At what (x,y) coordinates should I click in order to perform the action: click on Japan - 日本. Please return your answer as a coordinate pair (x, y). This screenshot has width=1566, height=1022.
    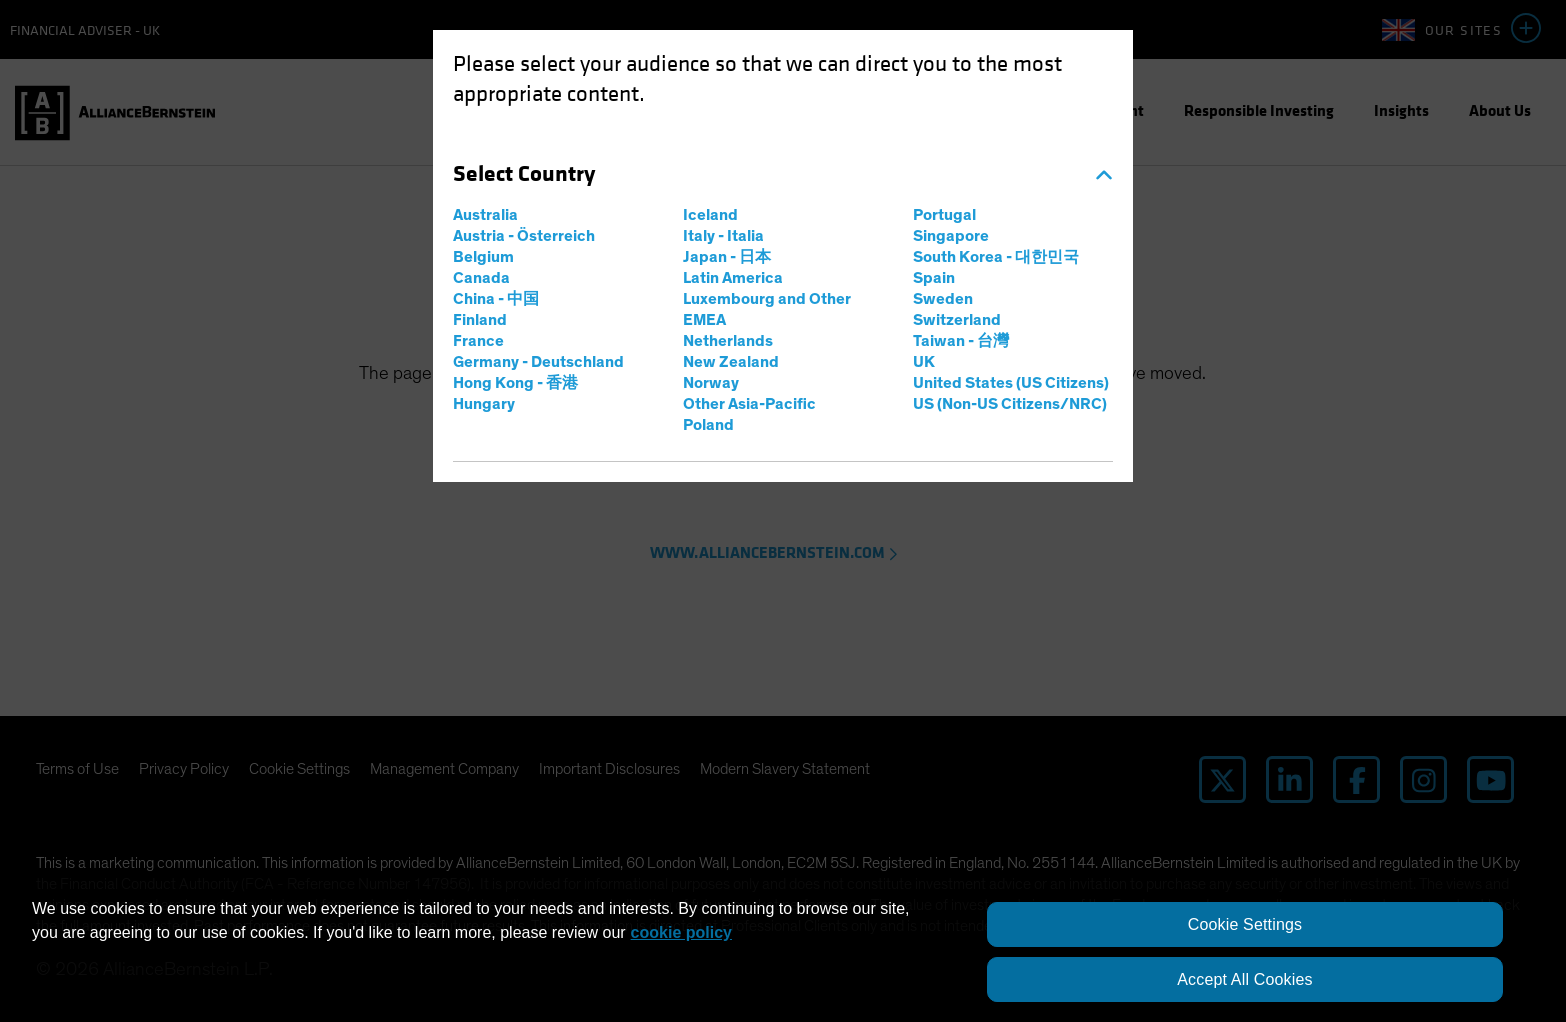
    Looking at the image, I should click on (727, 257).